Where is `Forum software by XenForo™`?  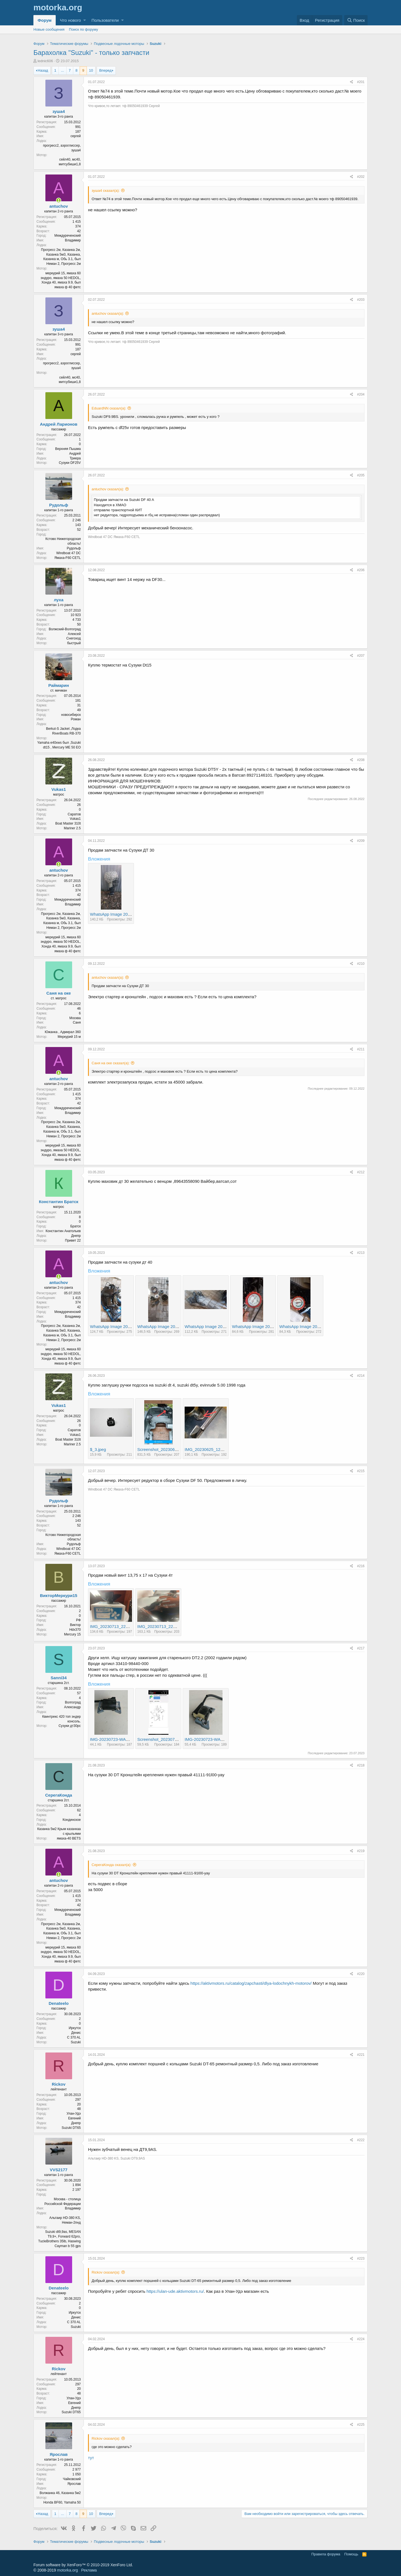
Forum software by XenForo™ is located at coordinates (83, 2565).